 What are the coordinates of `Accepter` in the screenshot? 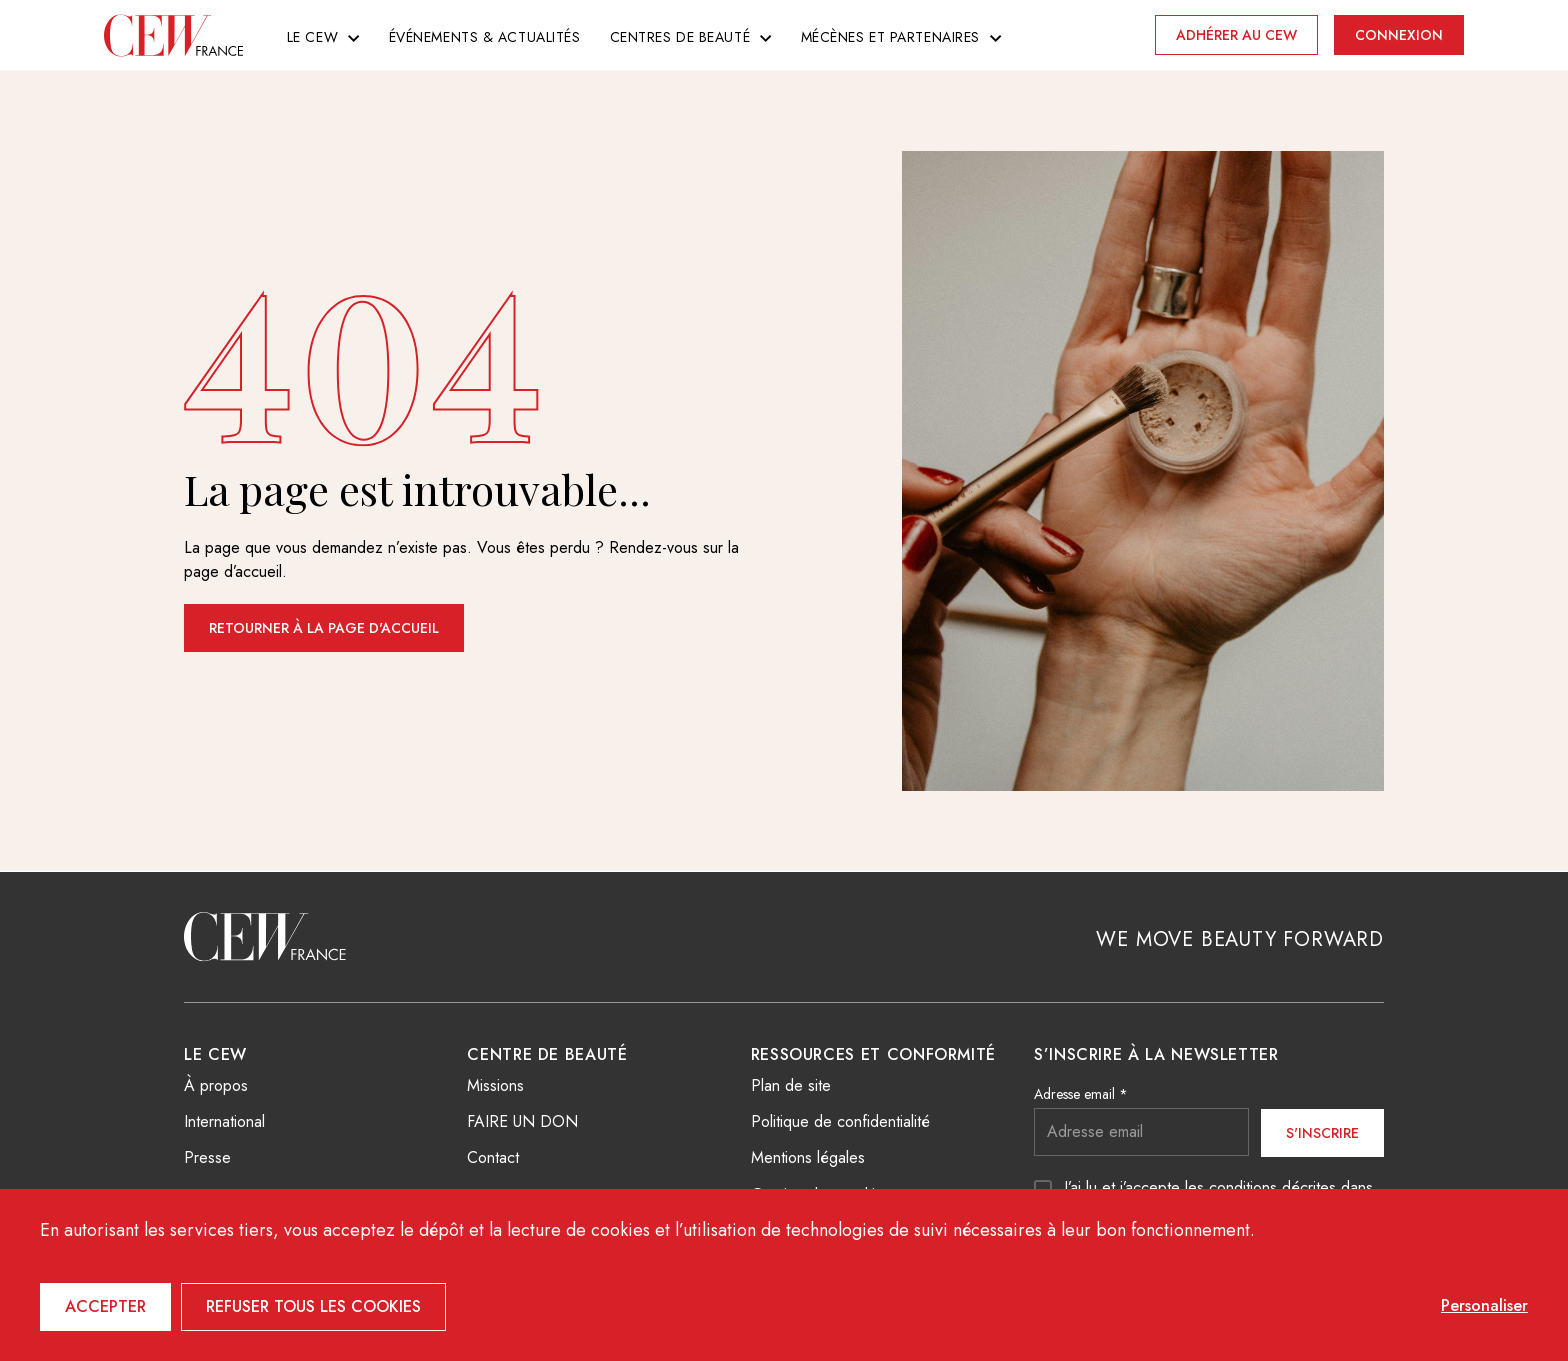 It's located at (105, 1306).